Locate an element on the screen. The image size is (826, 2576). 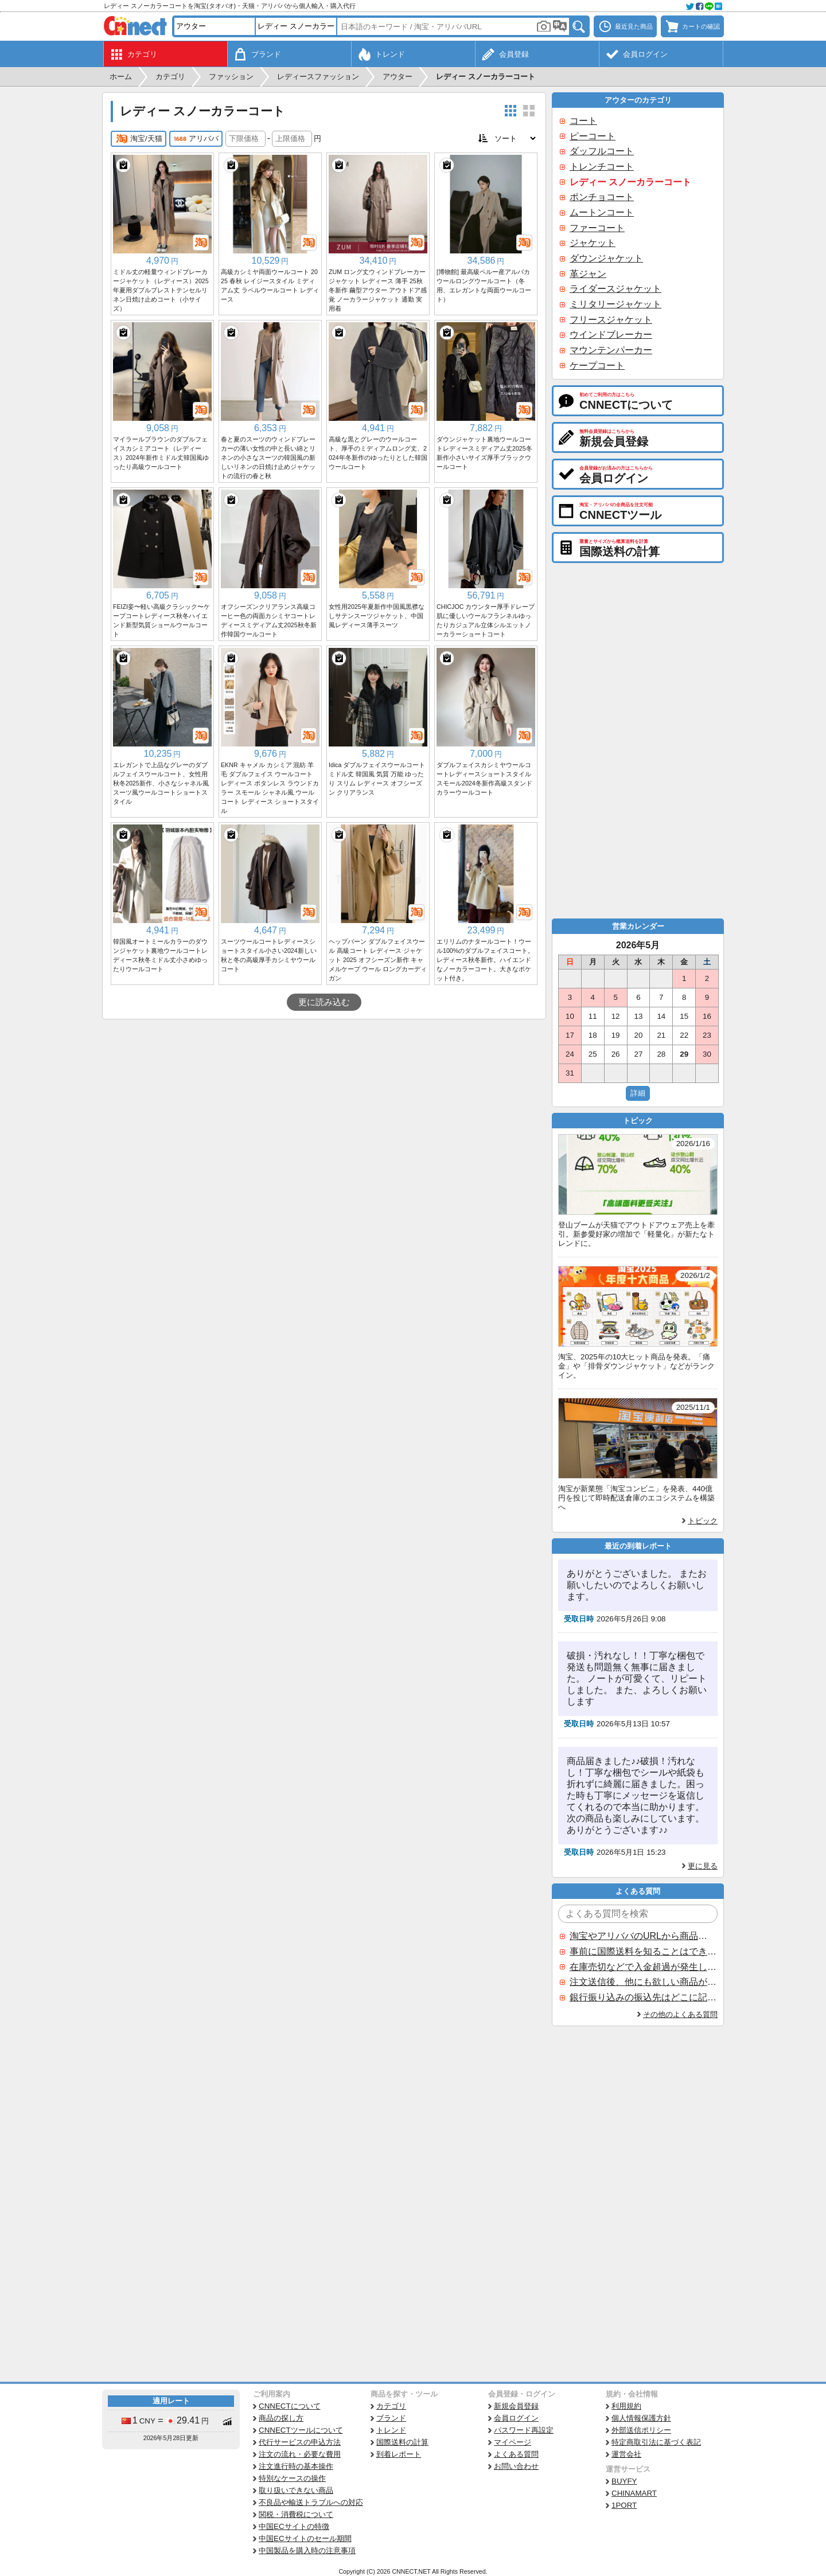
会員ログイン is located at coordinates (516, 2418).